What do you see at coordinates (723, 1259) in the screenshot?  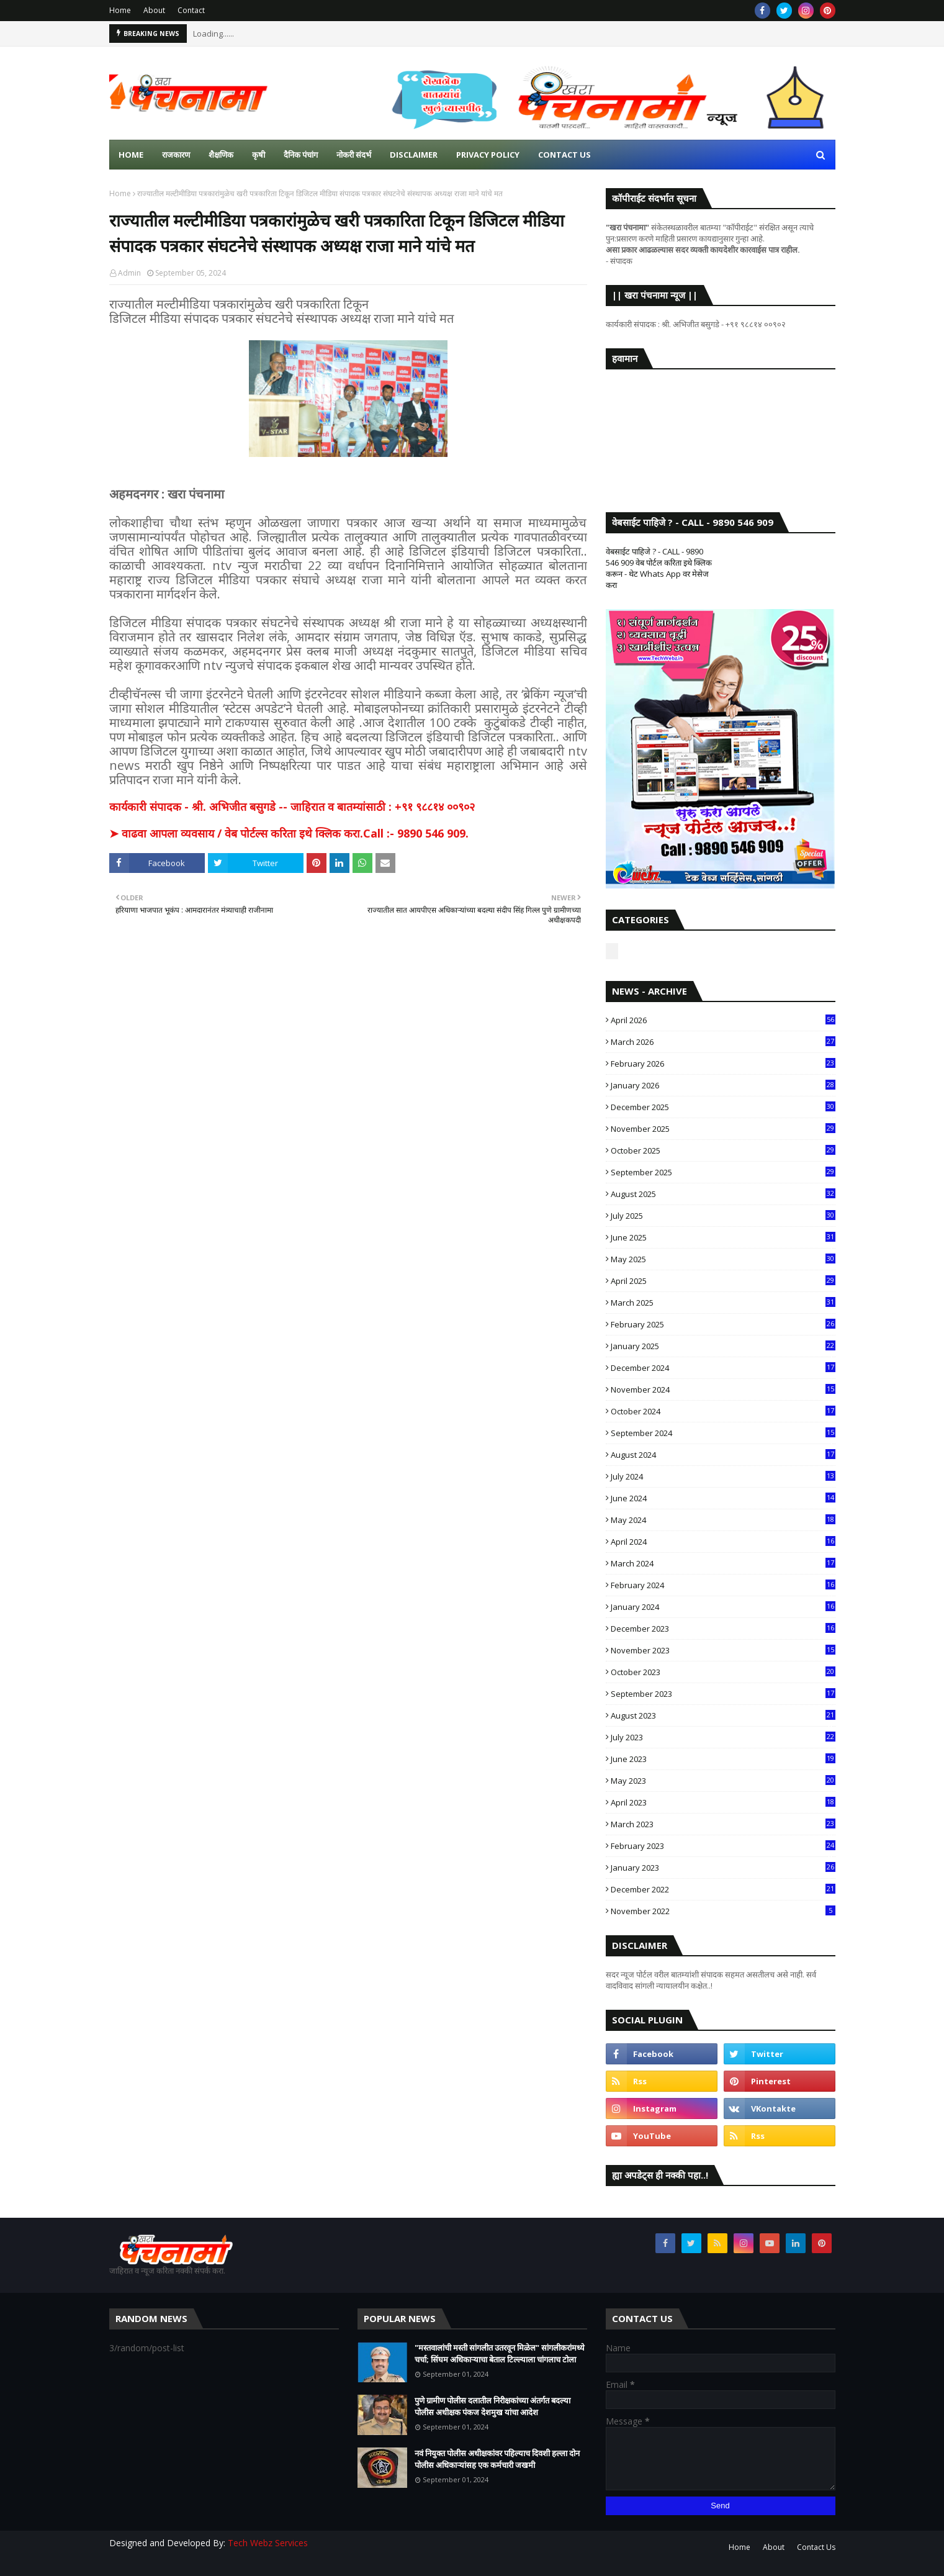 I see `May 2025` at bounding box center [723, 1259].